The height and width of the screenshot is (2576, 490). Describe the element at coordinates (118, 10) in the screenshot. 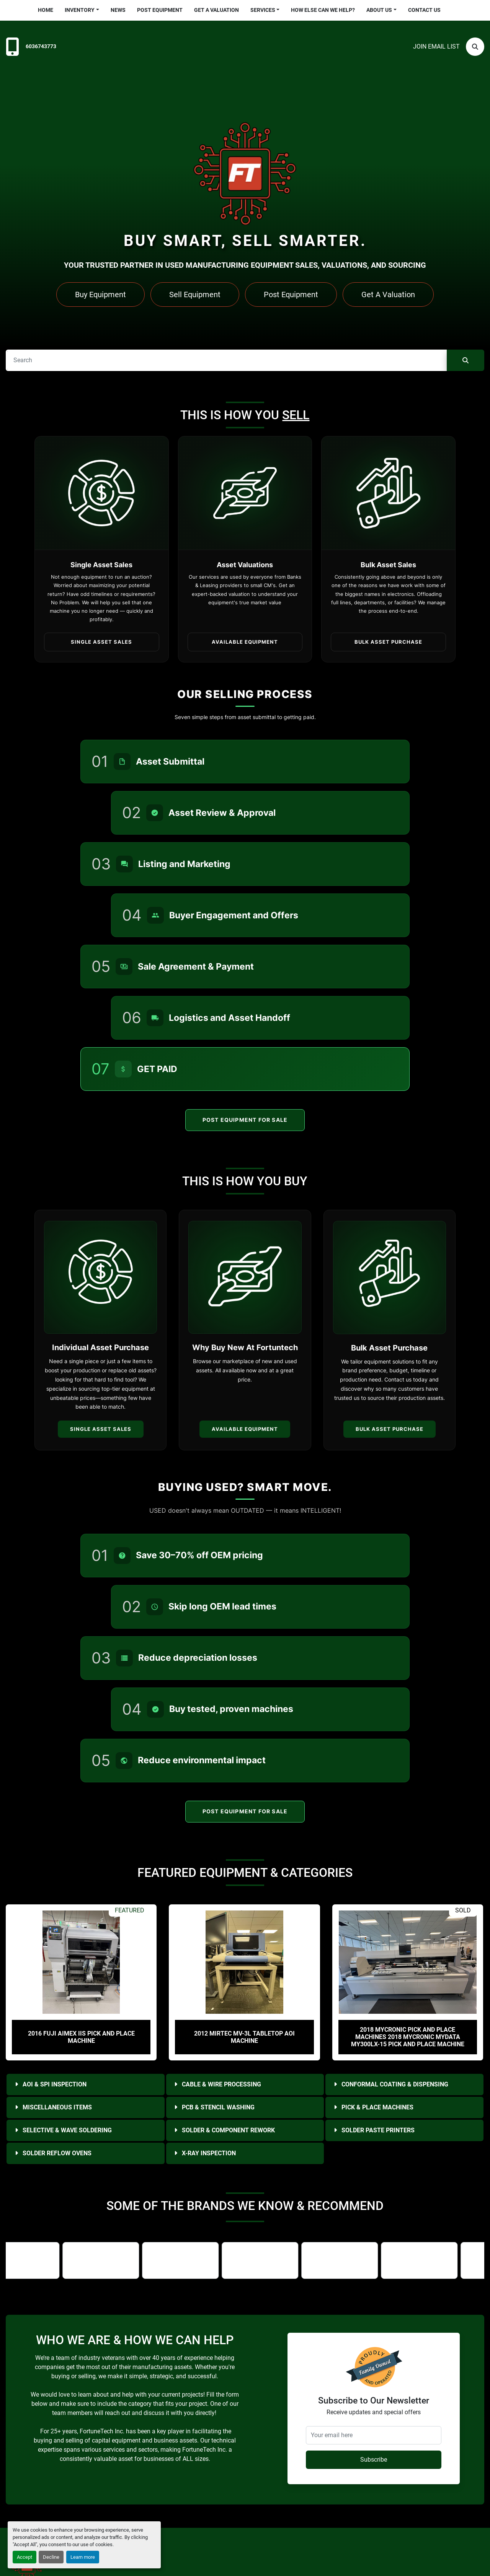

I see `News` at that location.